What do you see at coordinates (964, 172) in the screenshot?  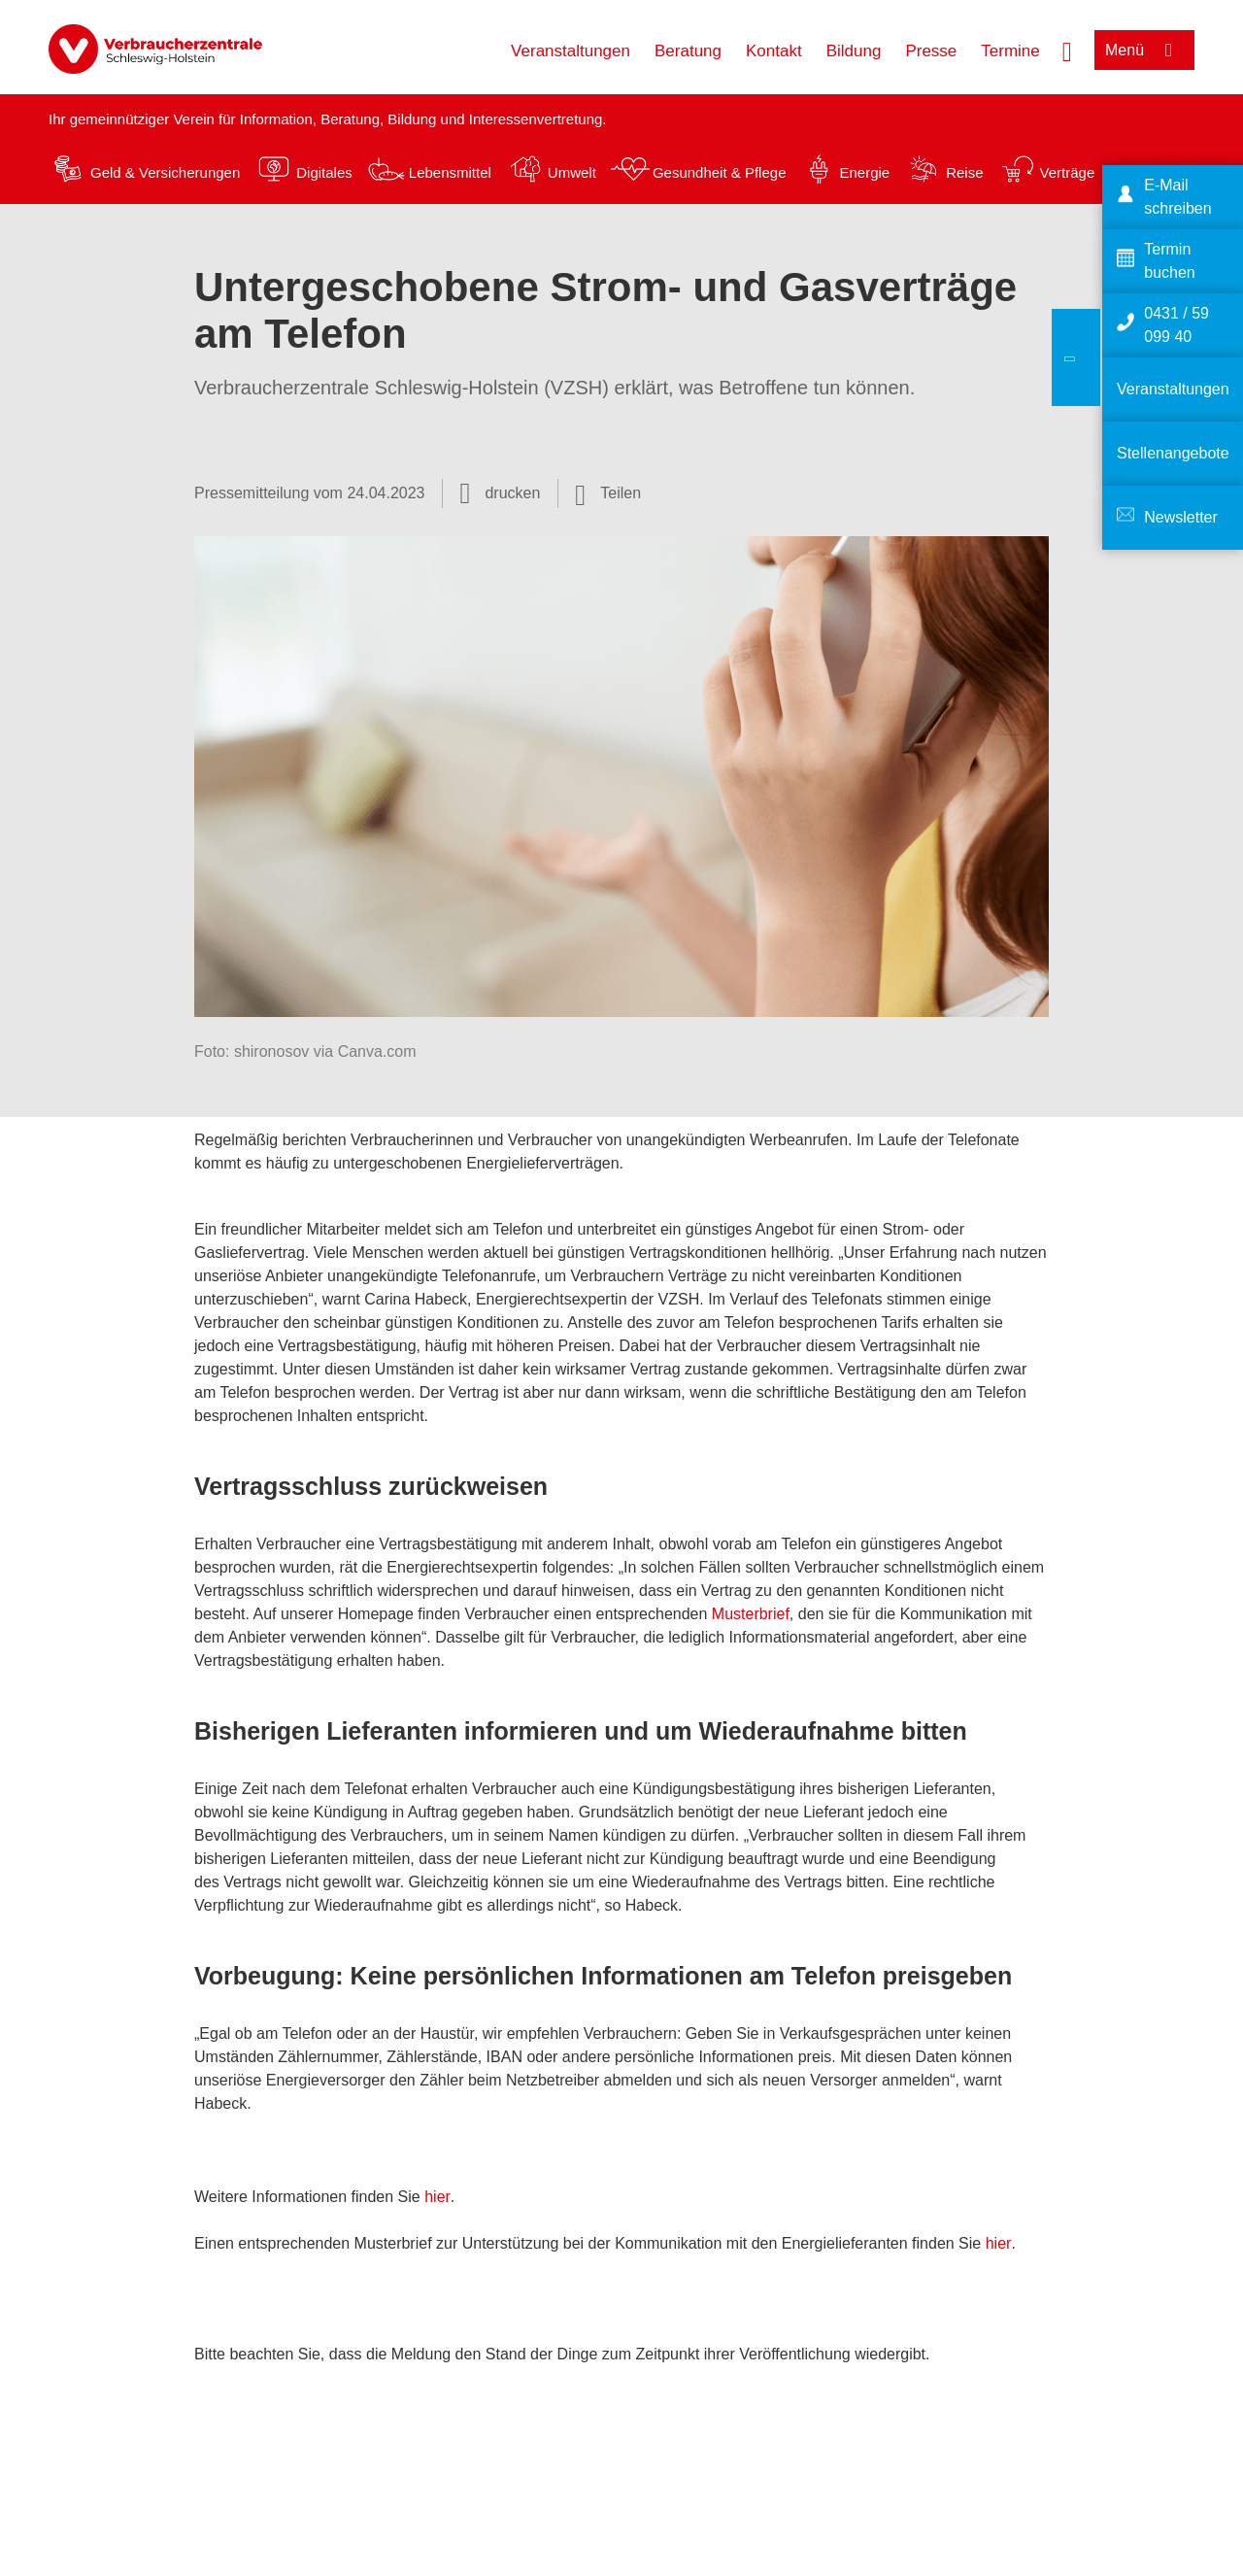 I see `Reise` at bounding box center [964, 172].